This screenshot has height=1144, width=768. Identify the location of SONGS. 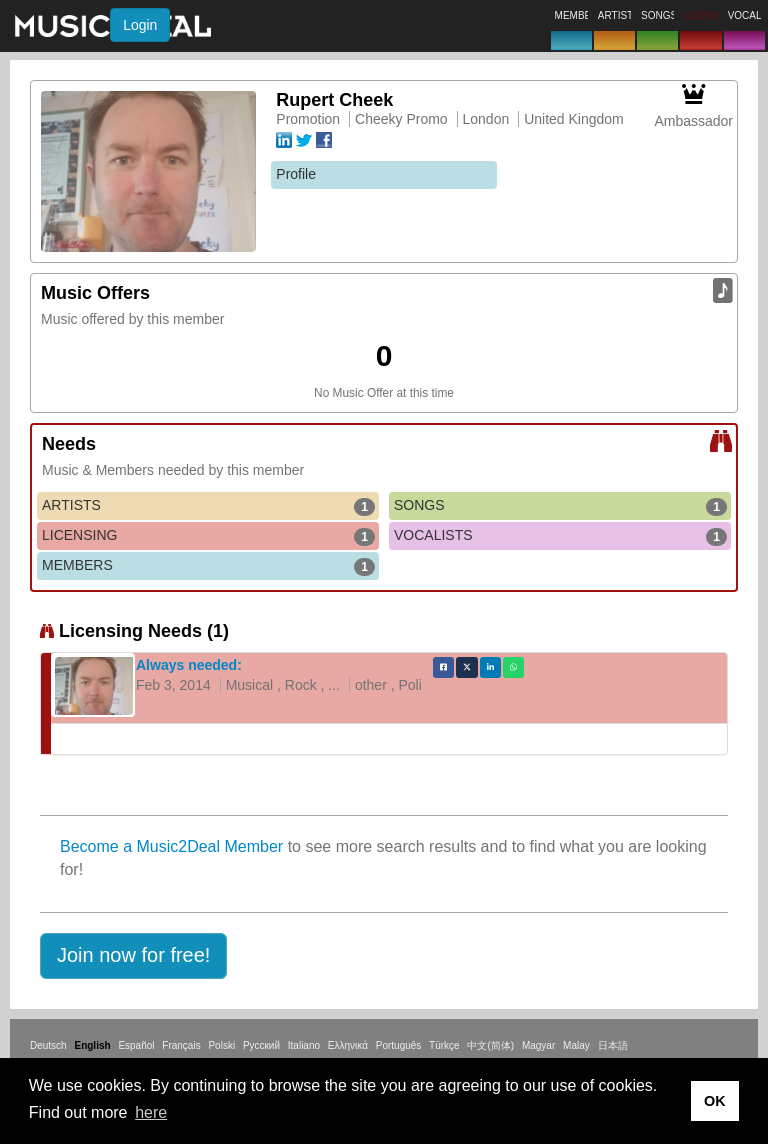
(560, 506).